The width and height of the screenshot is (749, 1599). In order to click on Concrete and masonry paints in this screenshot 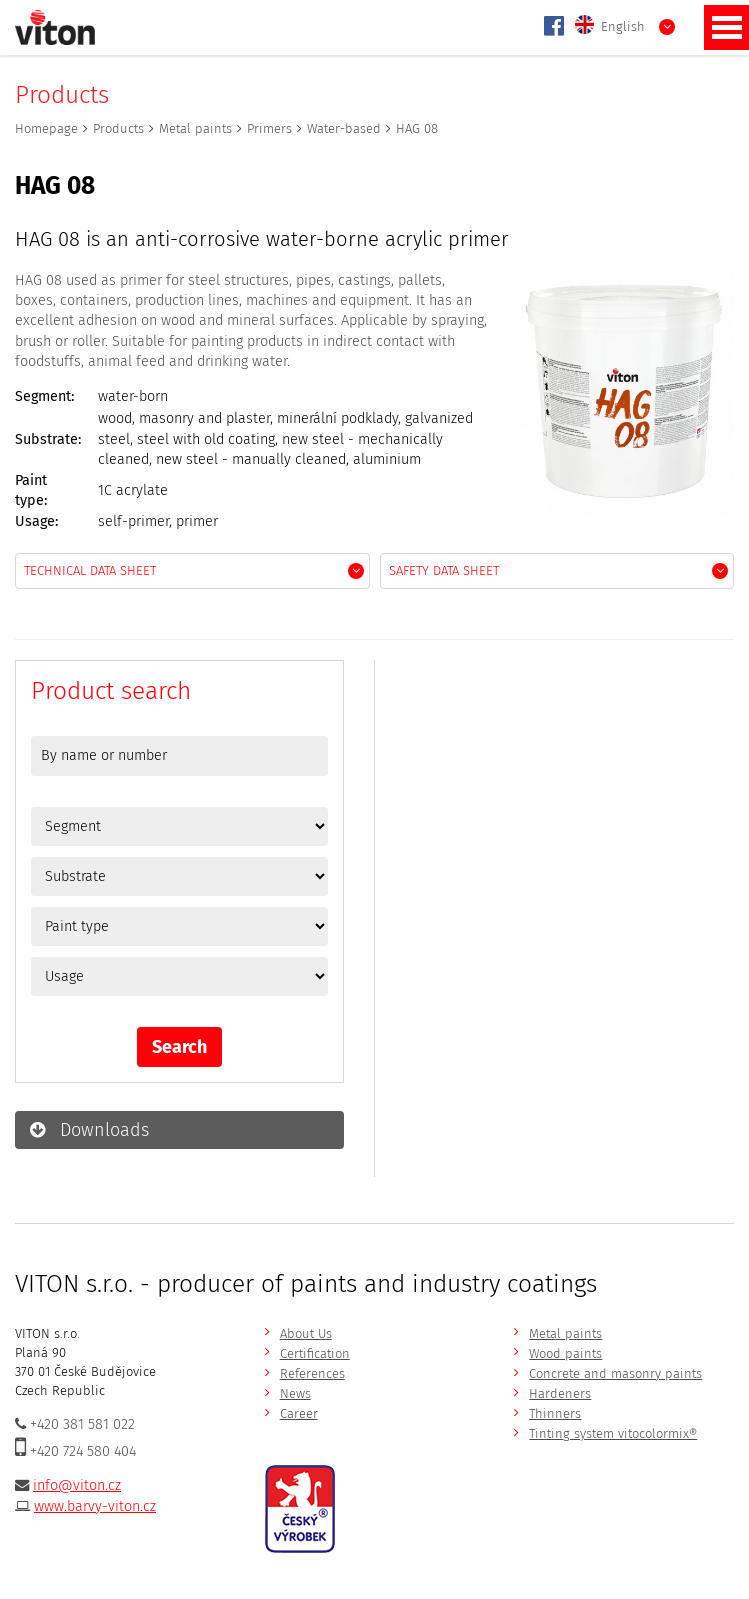, I will do `click(615, 1373)`.